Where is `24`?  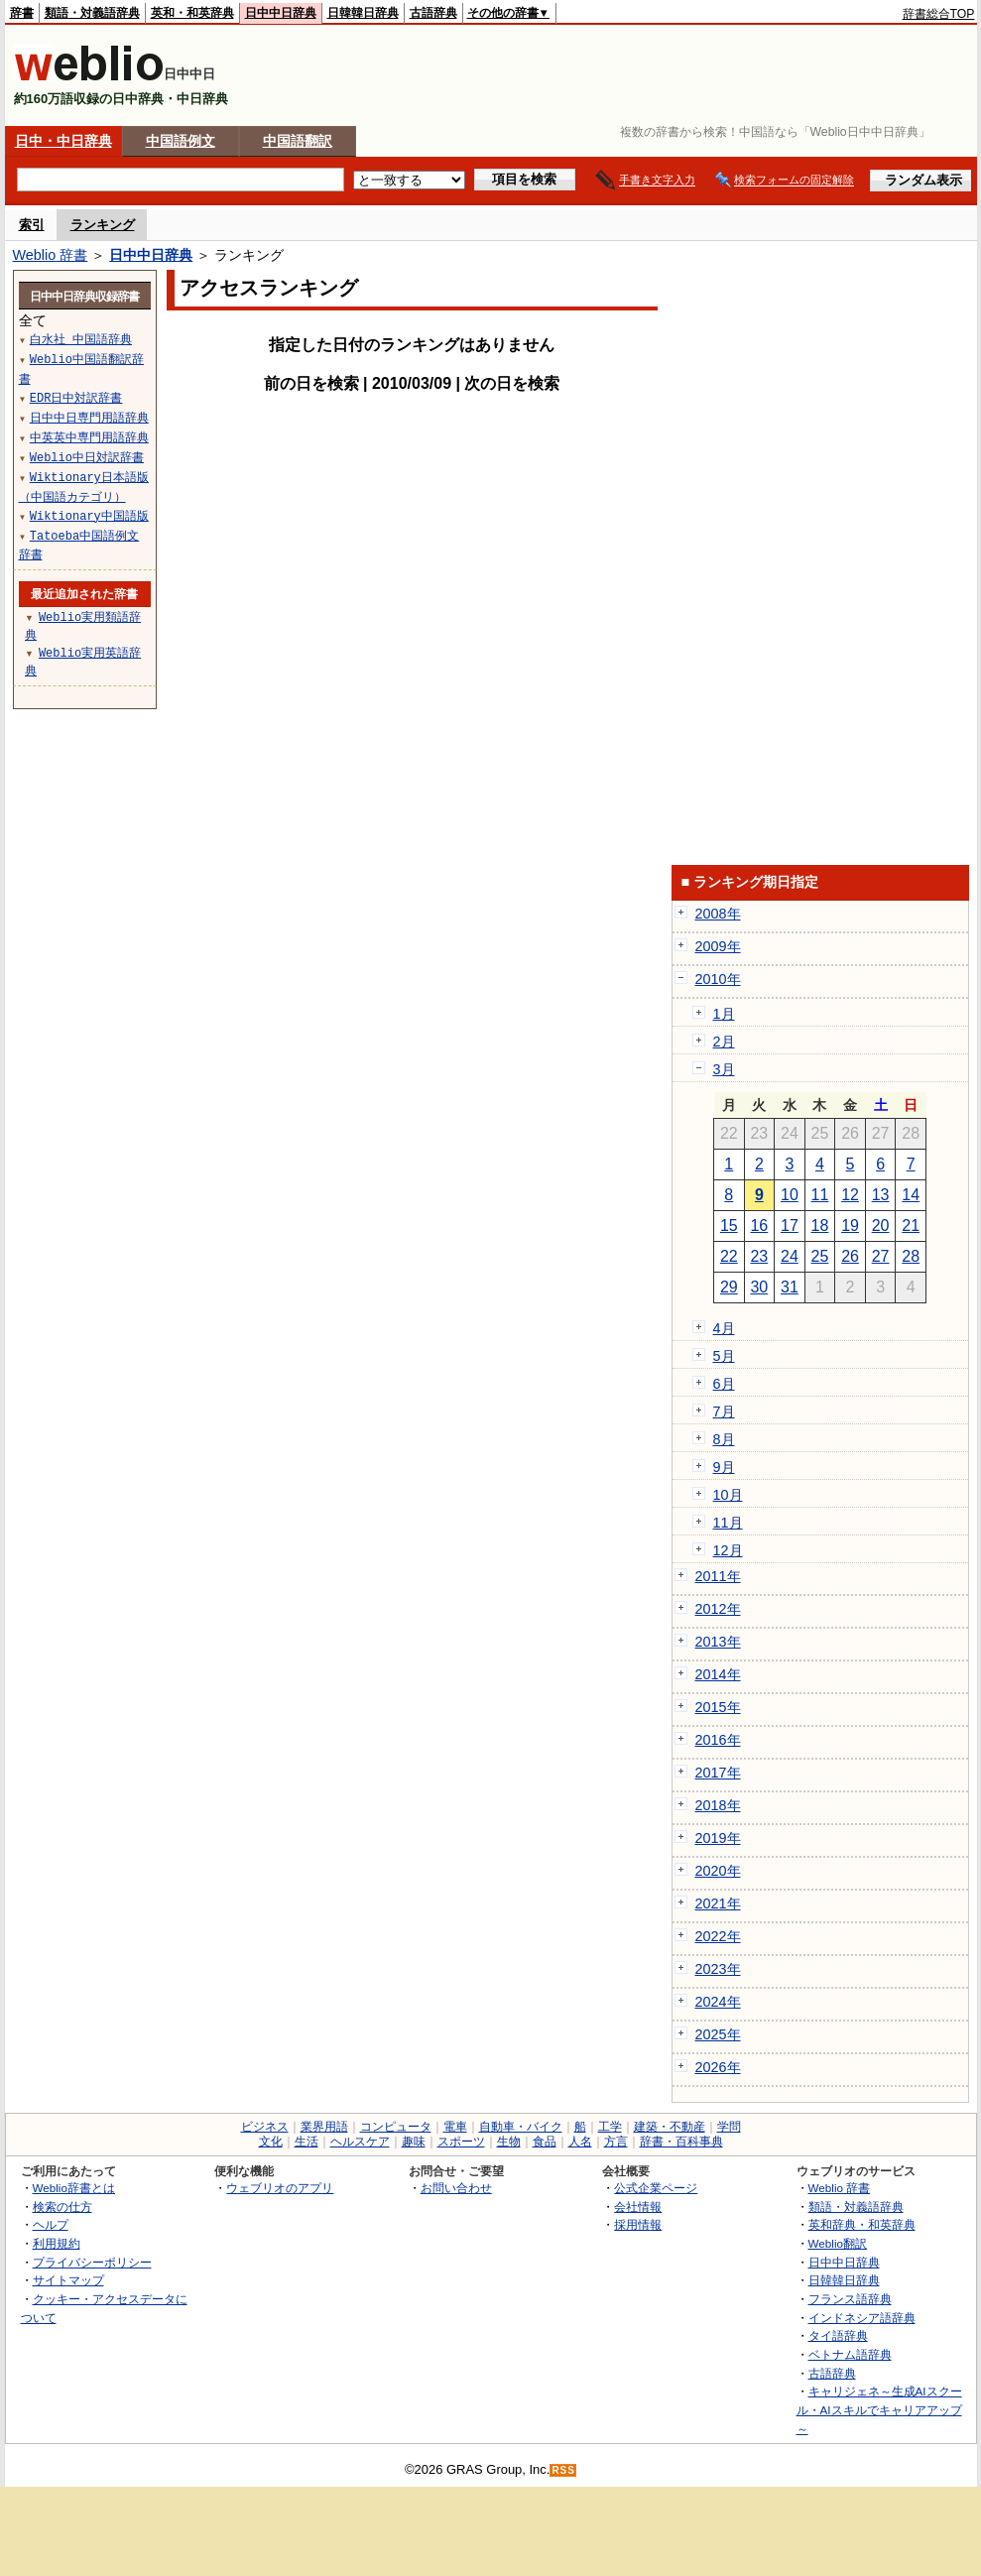
24 is located at coordinates (789, 1256).